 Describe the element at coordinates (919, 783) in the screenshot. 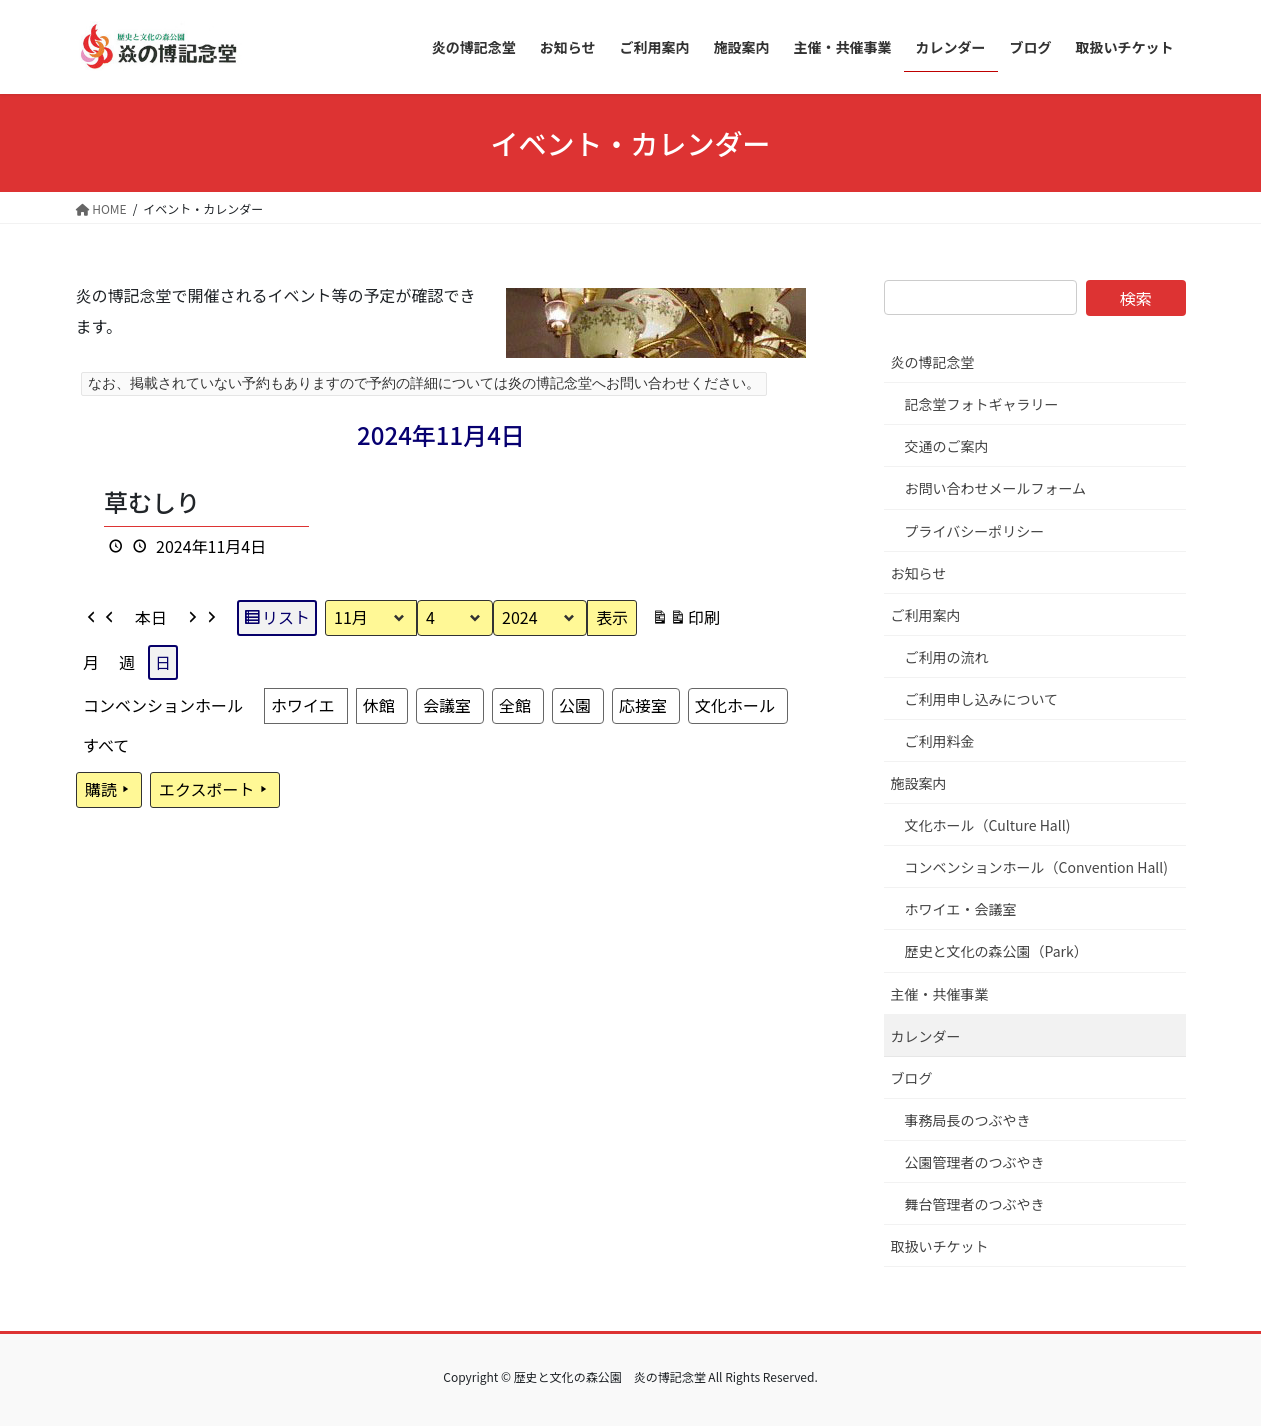

I see `施設案内` at that location.